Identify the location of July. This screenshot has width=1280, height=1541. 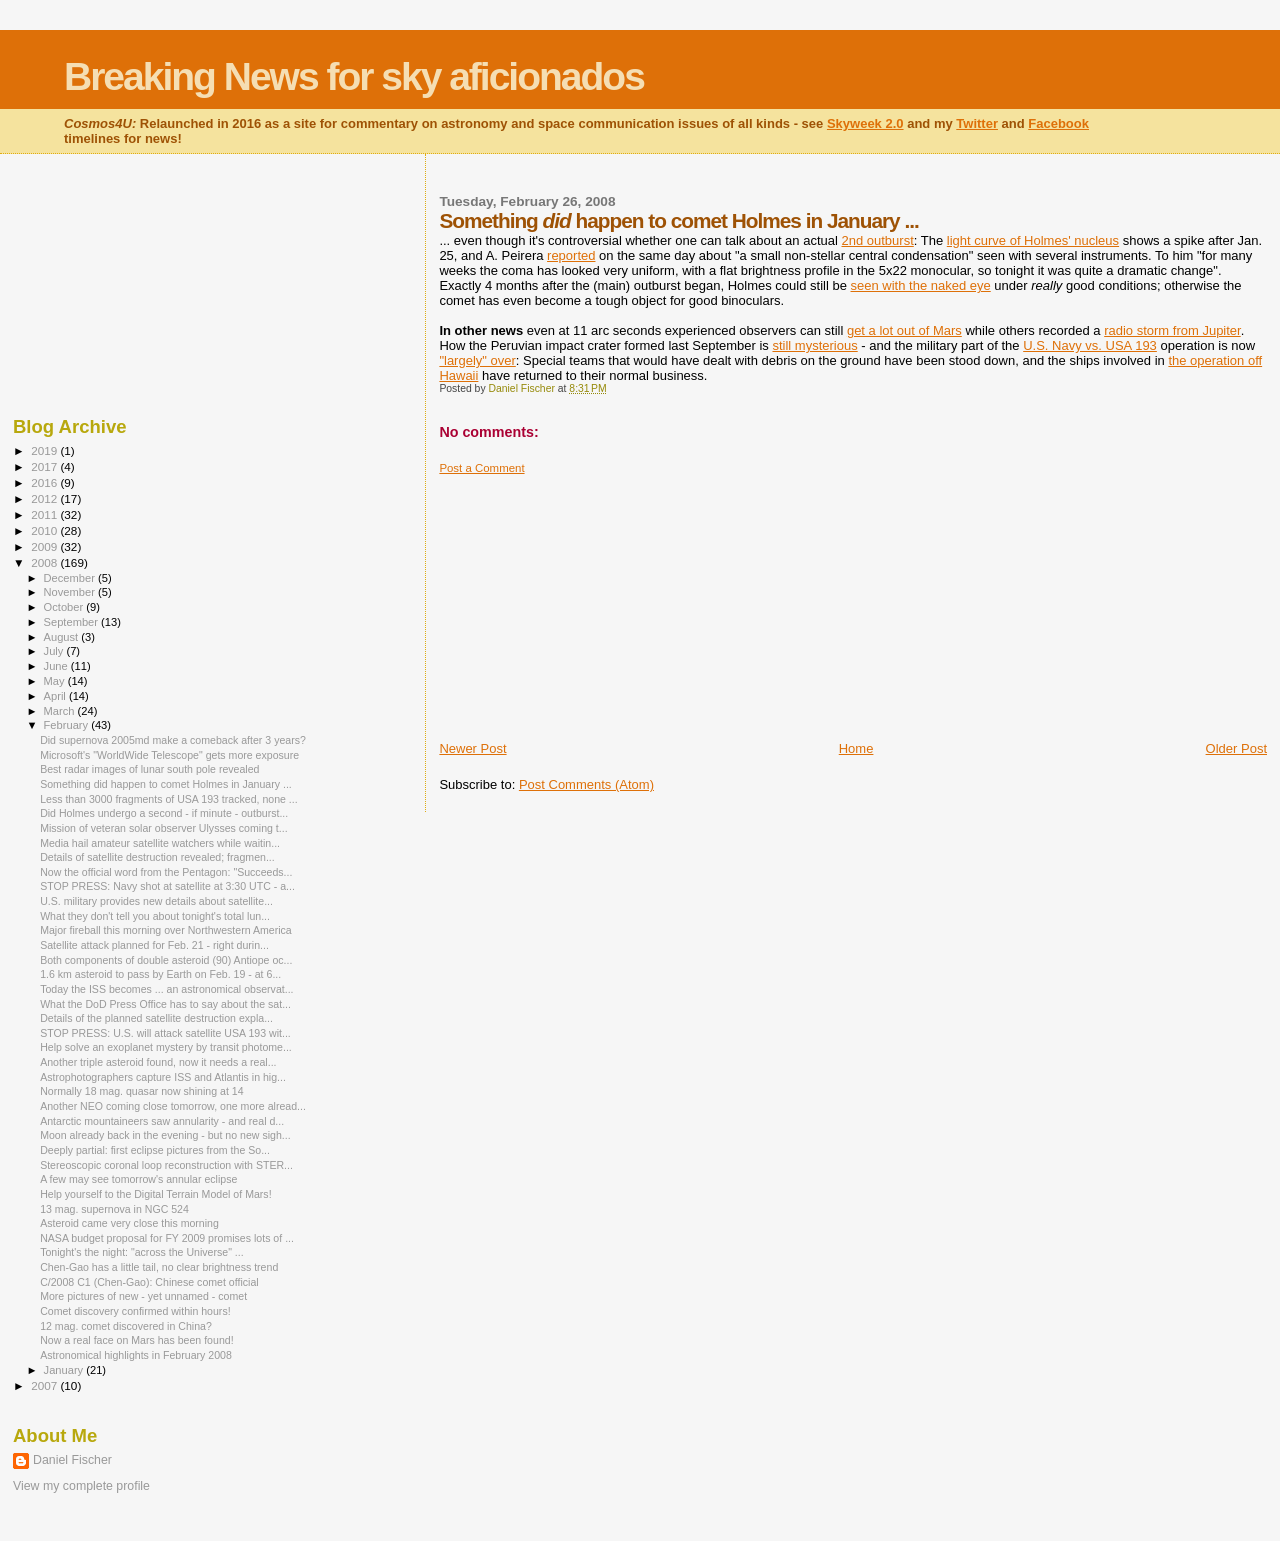
(55, 651).